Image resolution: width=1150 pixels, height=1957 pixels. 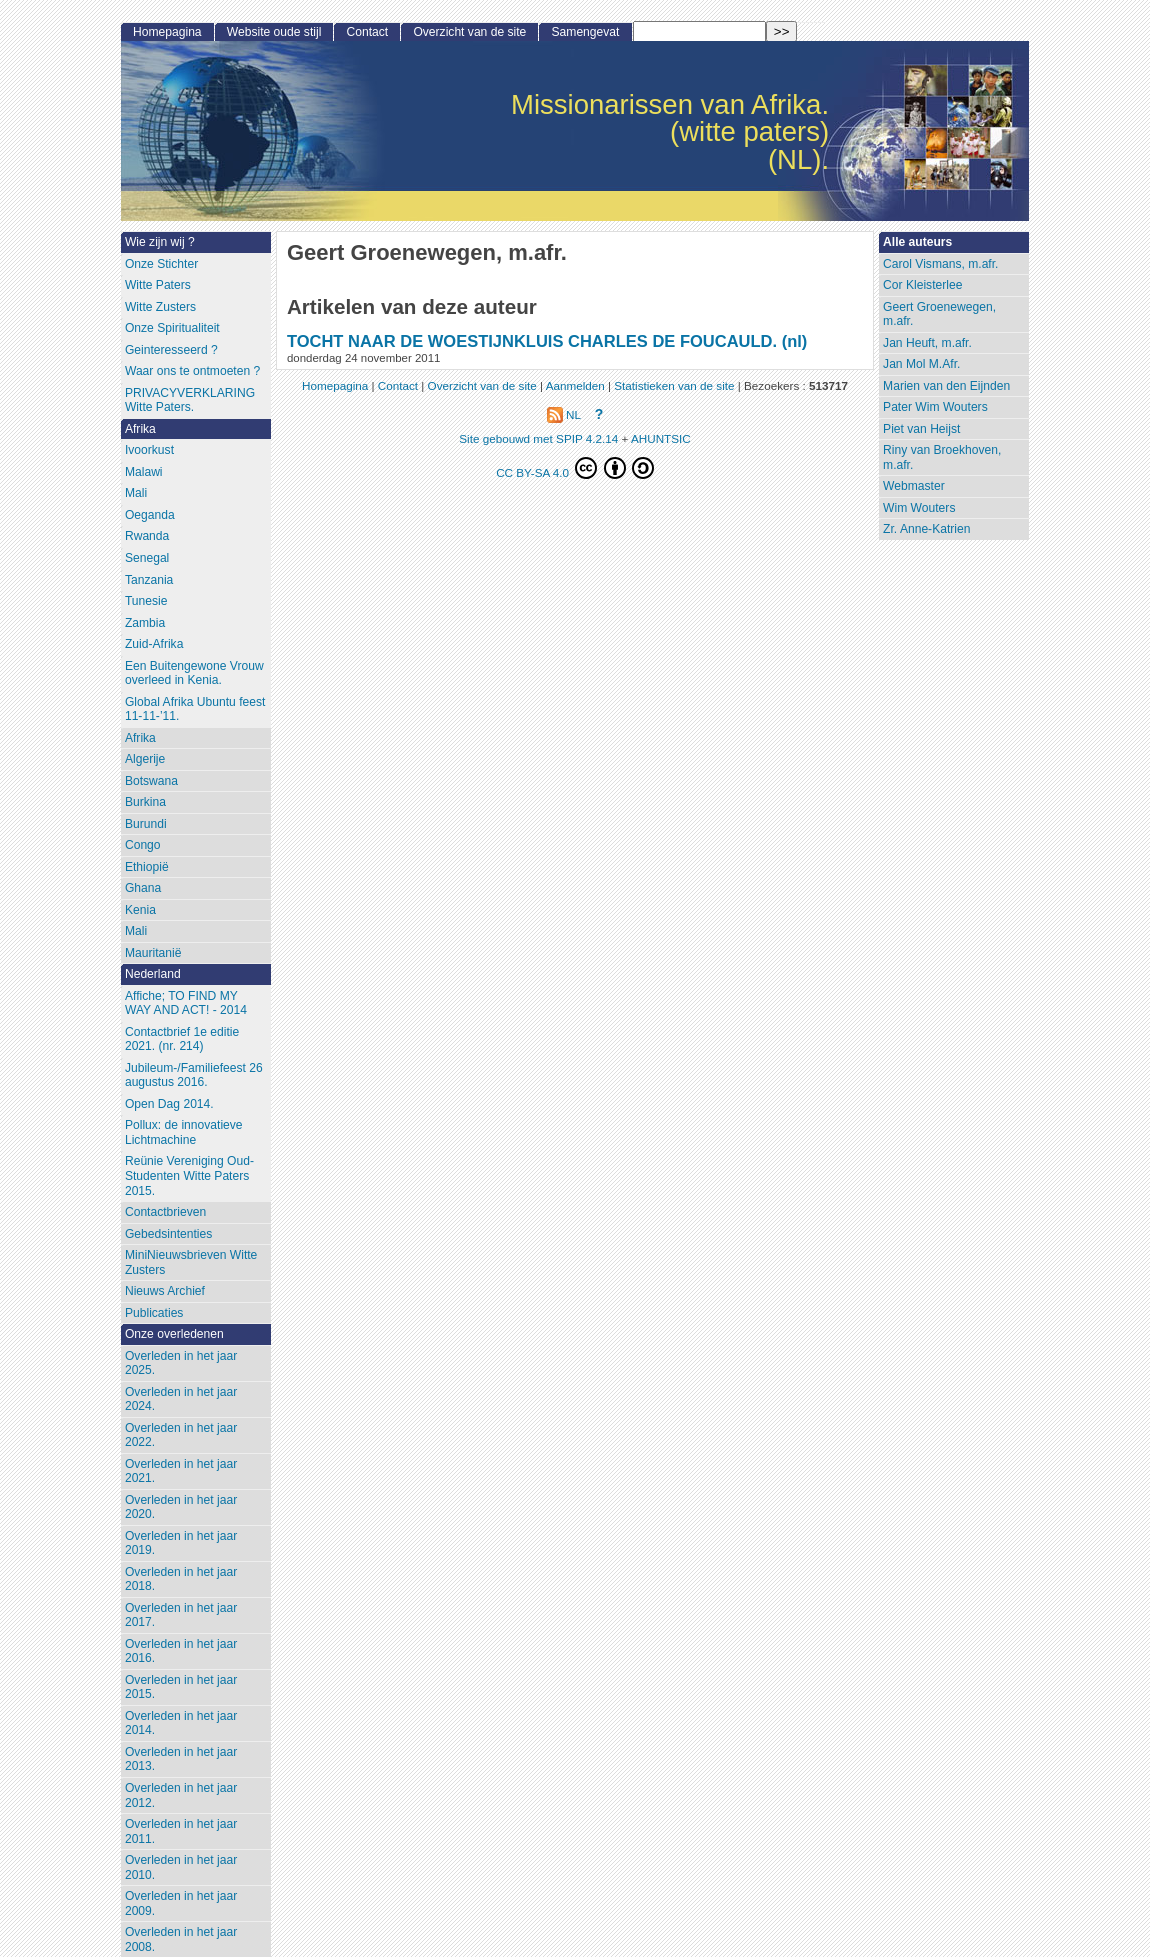 What do you see at coordinates (144, 472) in the screenshot?
I see `Malawi` at bounding box center [144, 472].